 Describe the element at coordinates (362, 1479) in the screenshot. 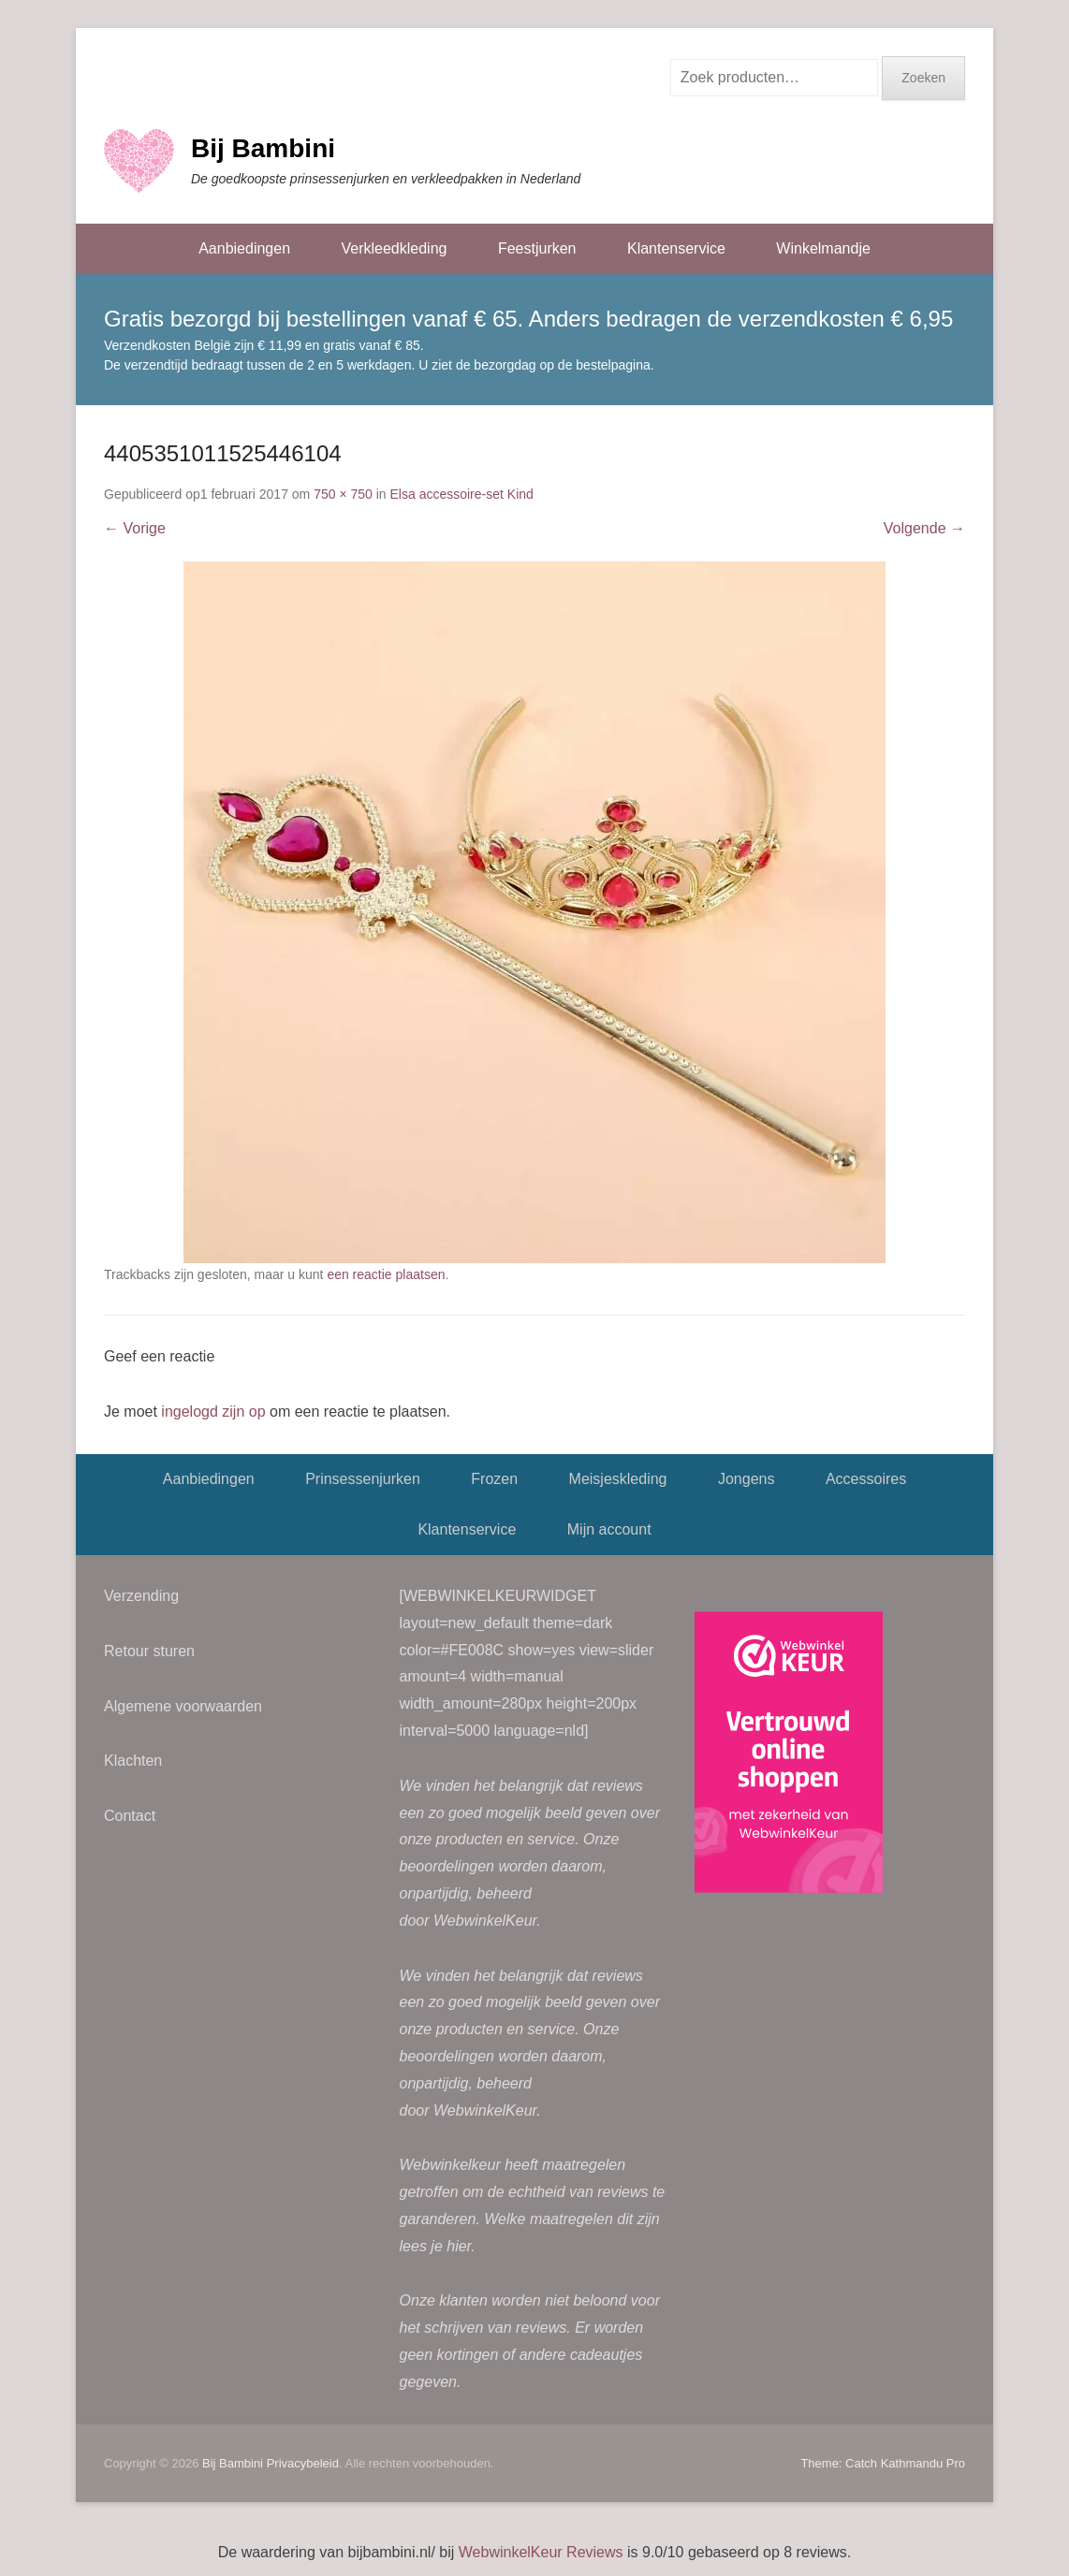

I see `Prinsessenjurken` at that location.